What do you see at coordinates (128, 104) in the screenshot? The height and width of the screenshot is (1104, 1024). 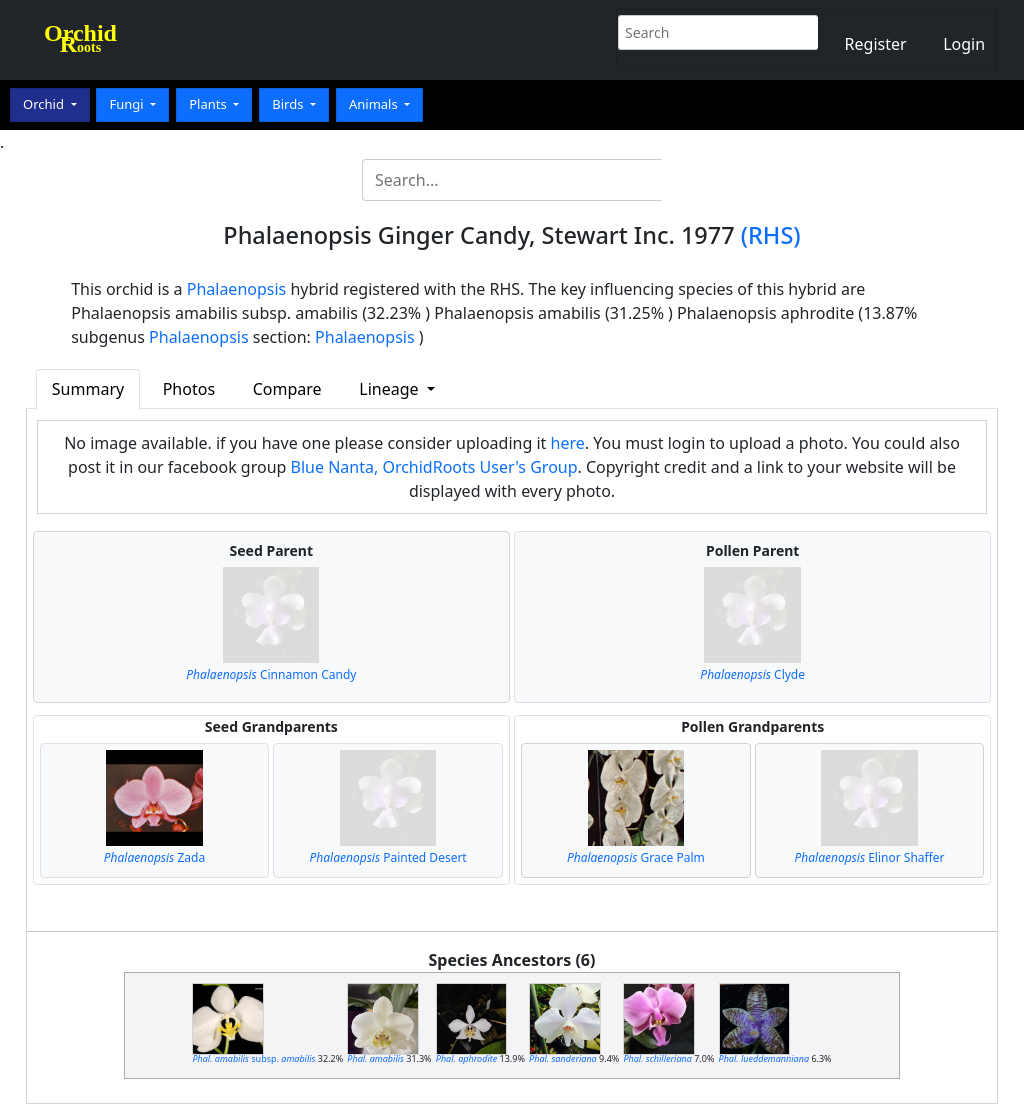 I see `Fungi` at bounding box center [128, 104].